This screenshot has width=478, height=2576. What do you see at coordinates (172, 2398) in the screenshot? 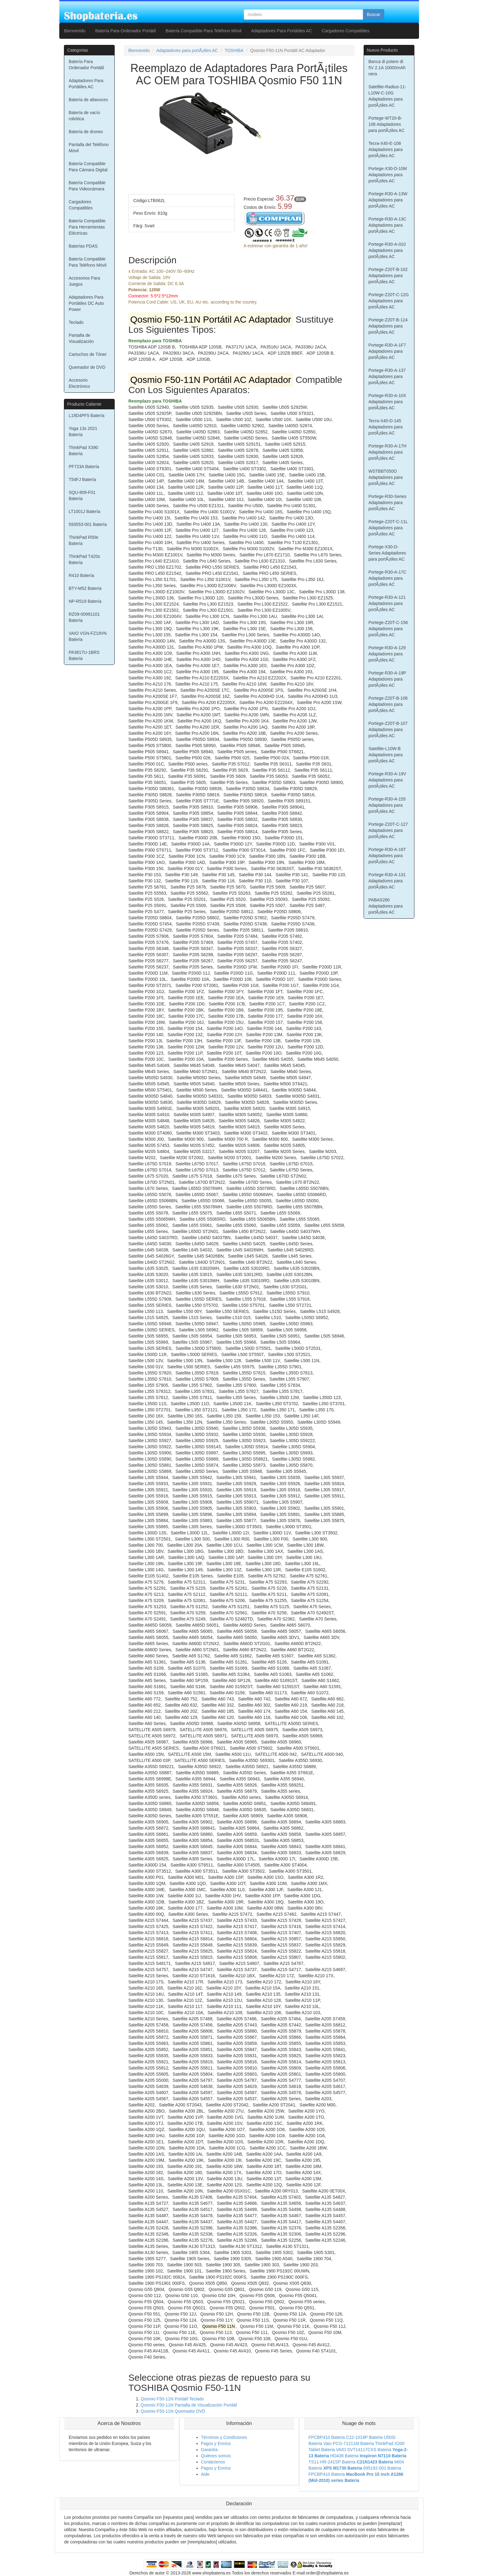
I see `Qosmio F50-11N Portátil Teclado` at bounding box center [172, 2398].